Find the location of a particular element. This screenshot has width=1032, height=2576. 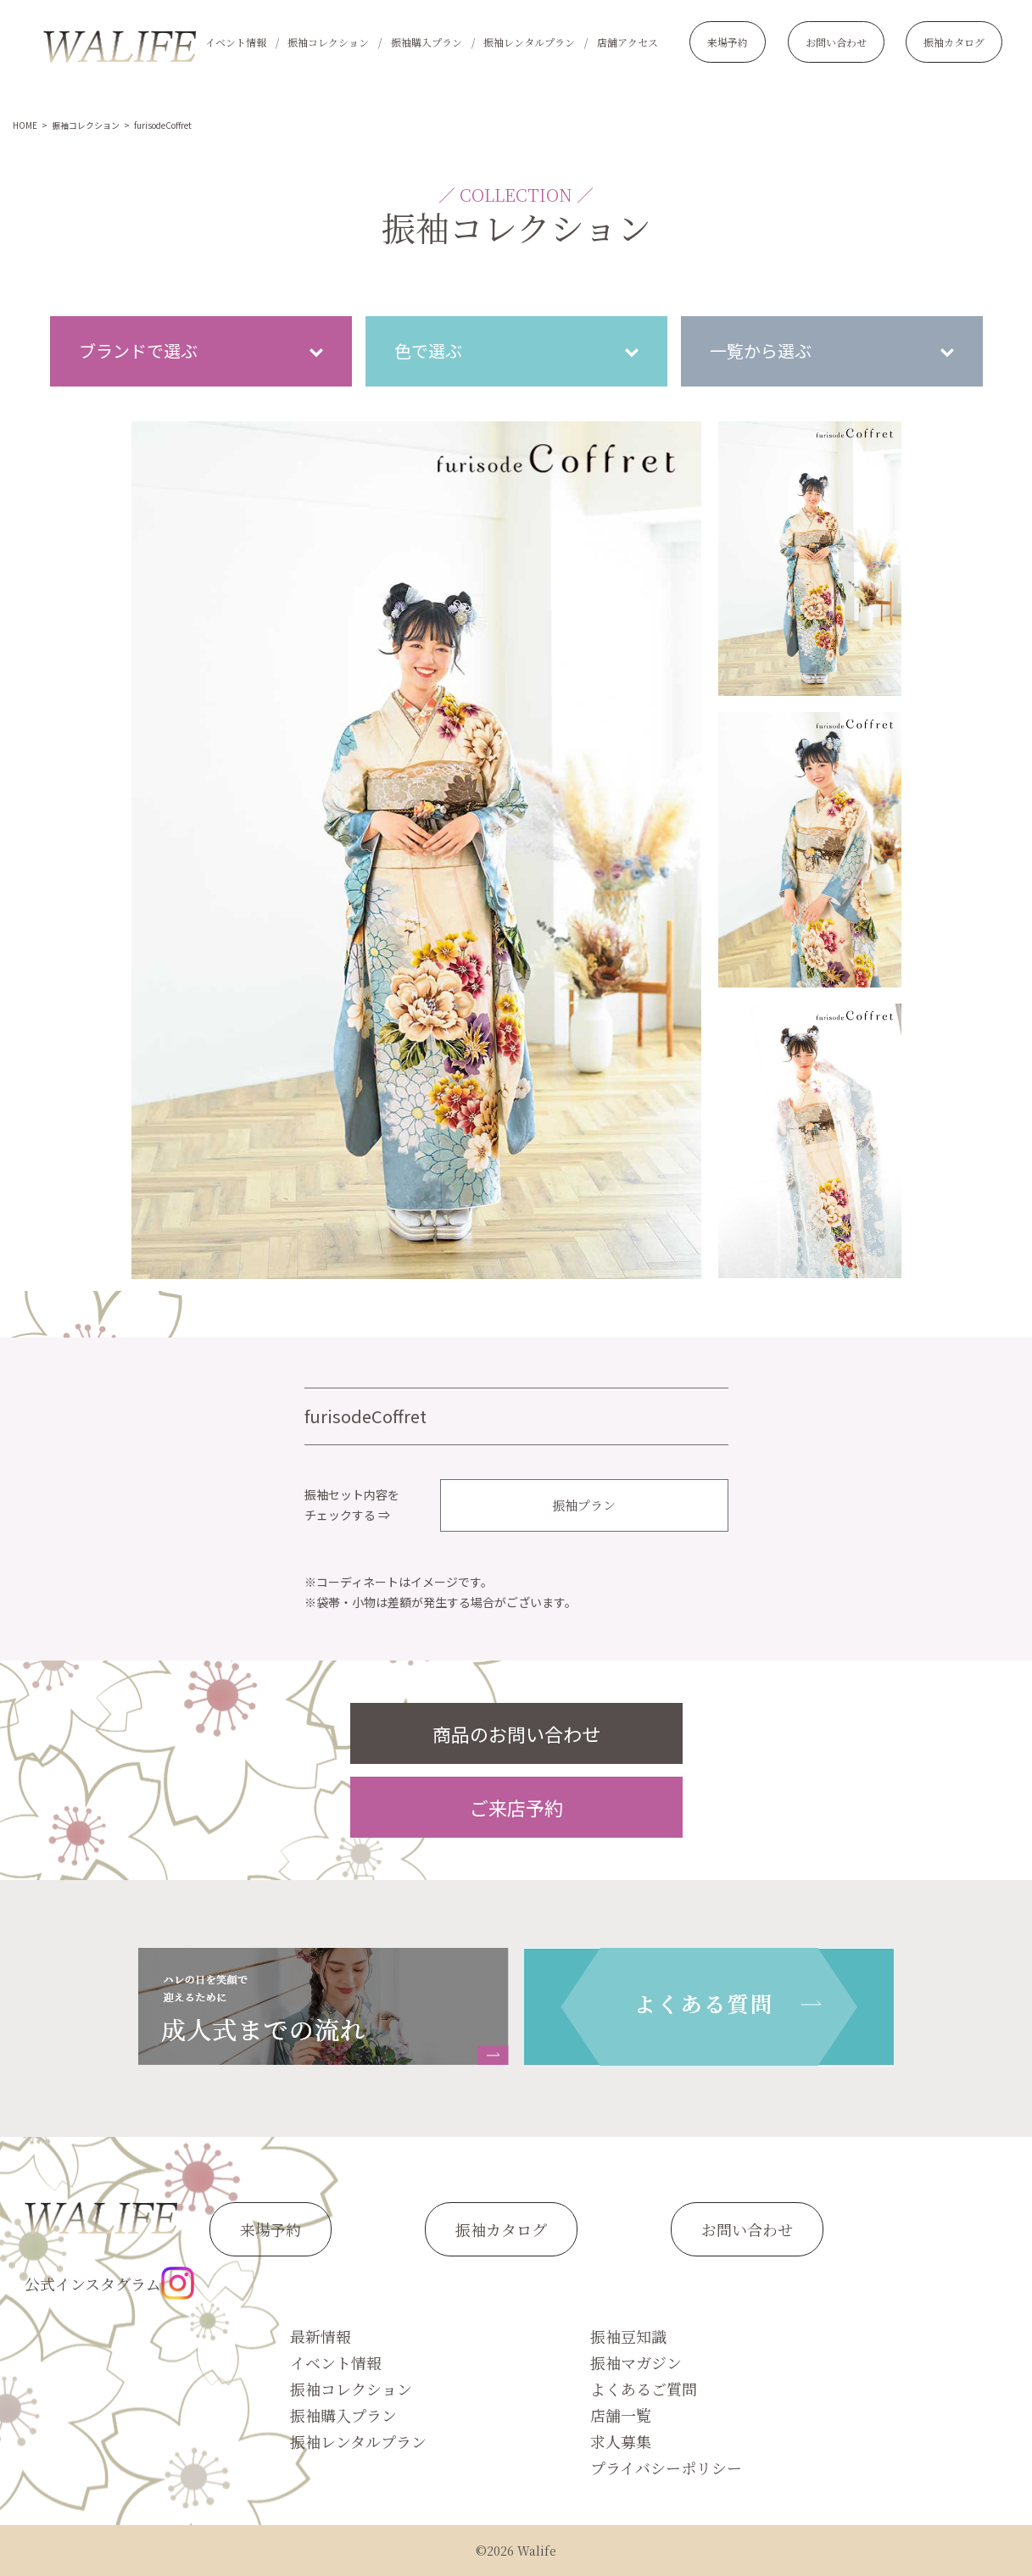

イベント情報 is located at coordinates (235, 42).